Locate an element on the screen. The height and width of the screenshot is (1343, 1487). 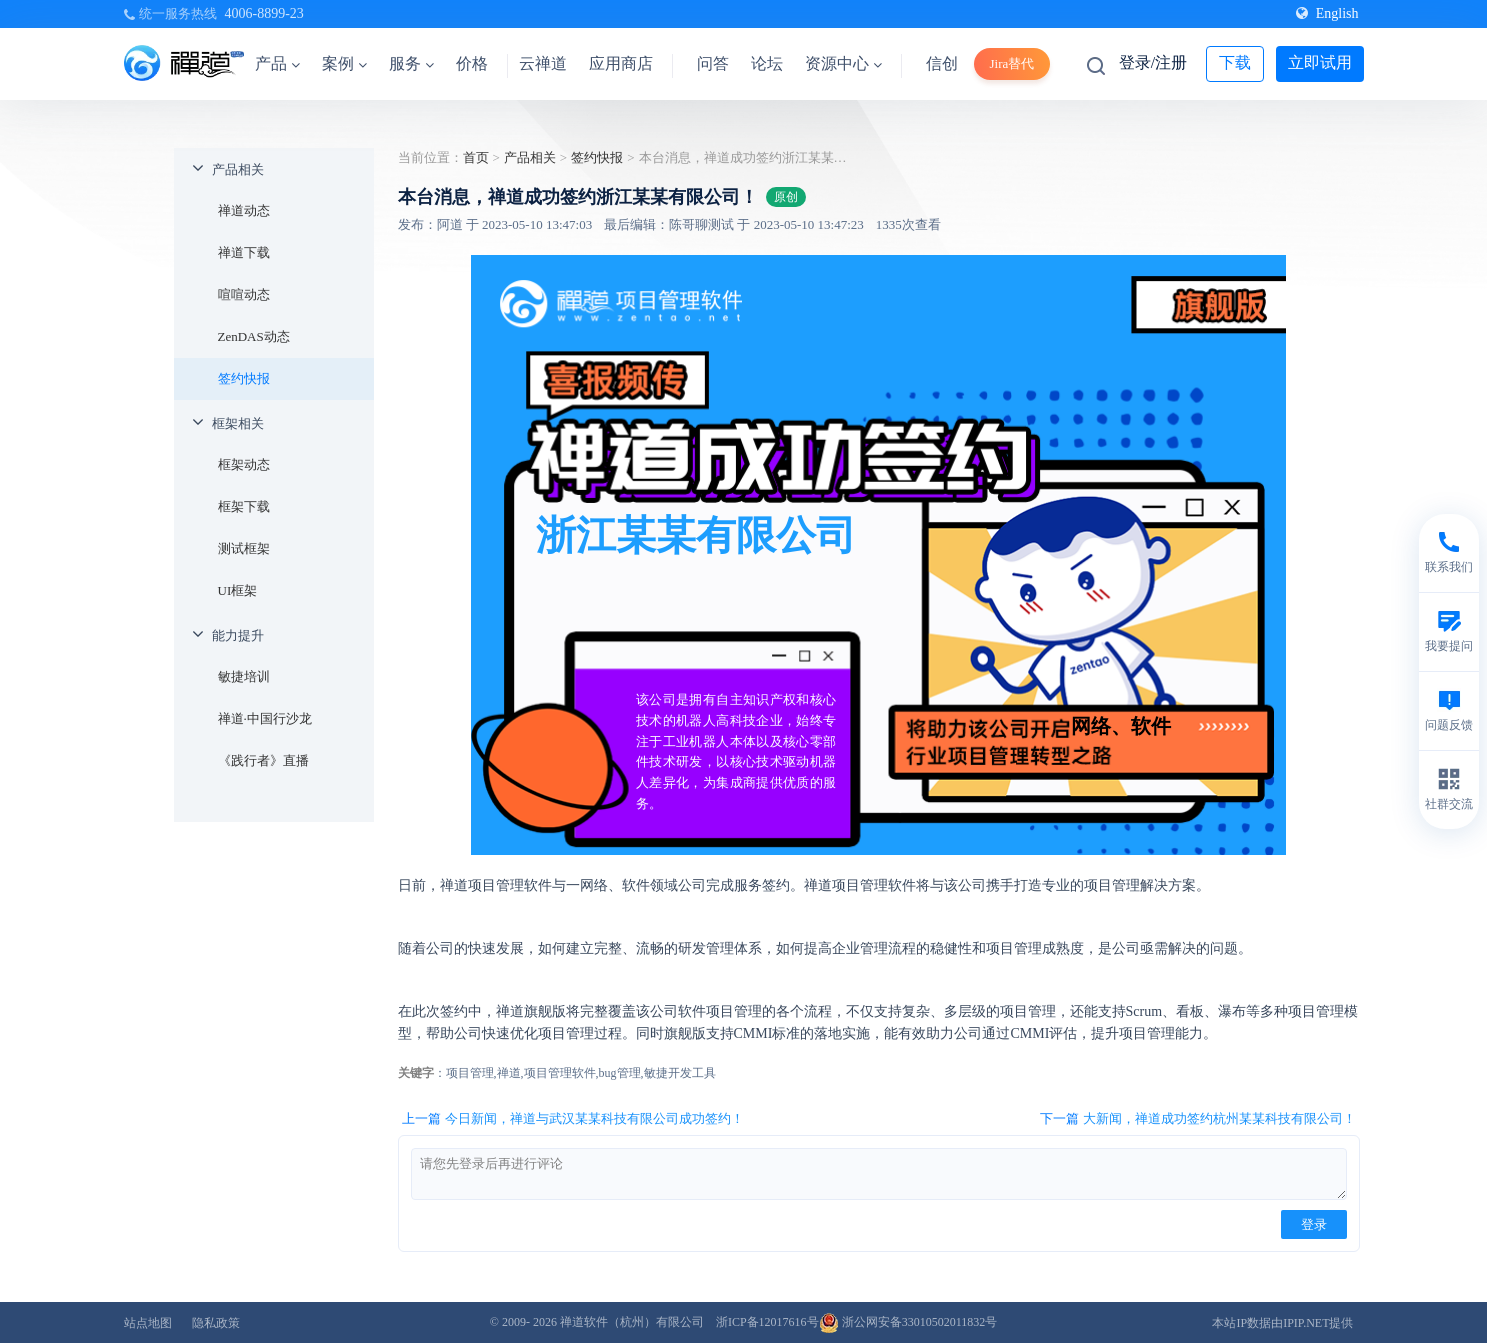
禅道软件（杭州）有限公司 is located at coordinates (632, 1322).